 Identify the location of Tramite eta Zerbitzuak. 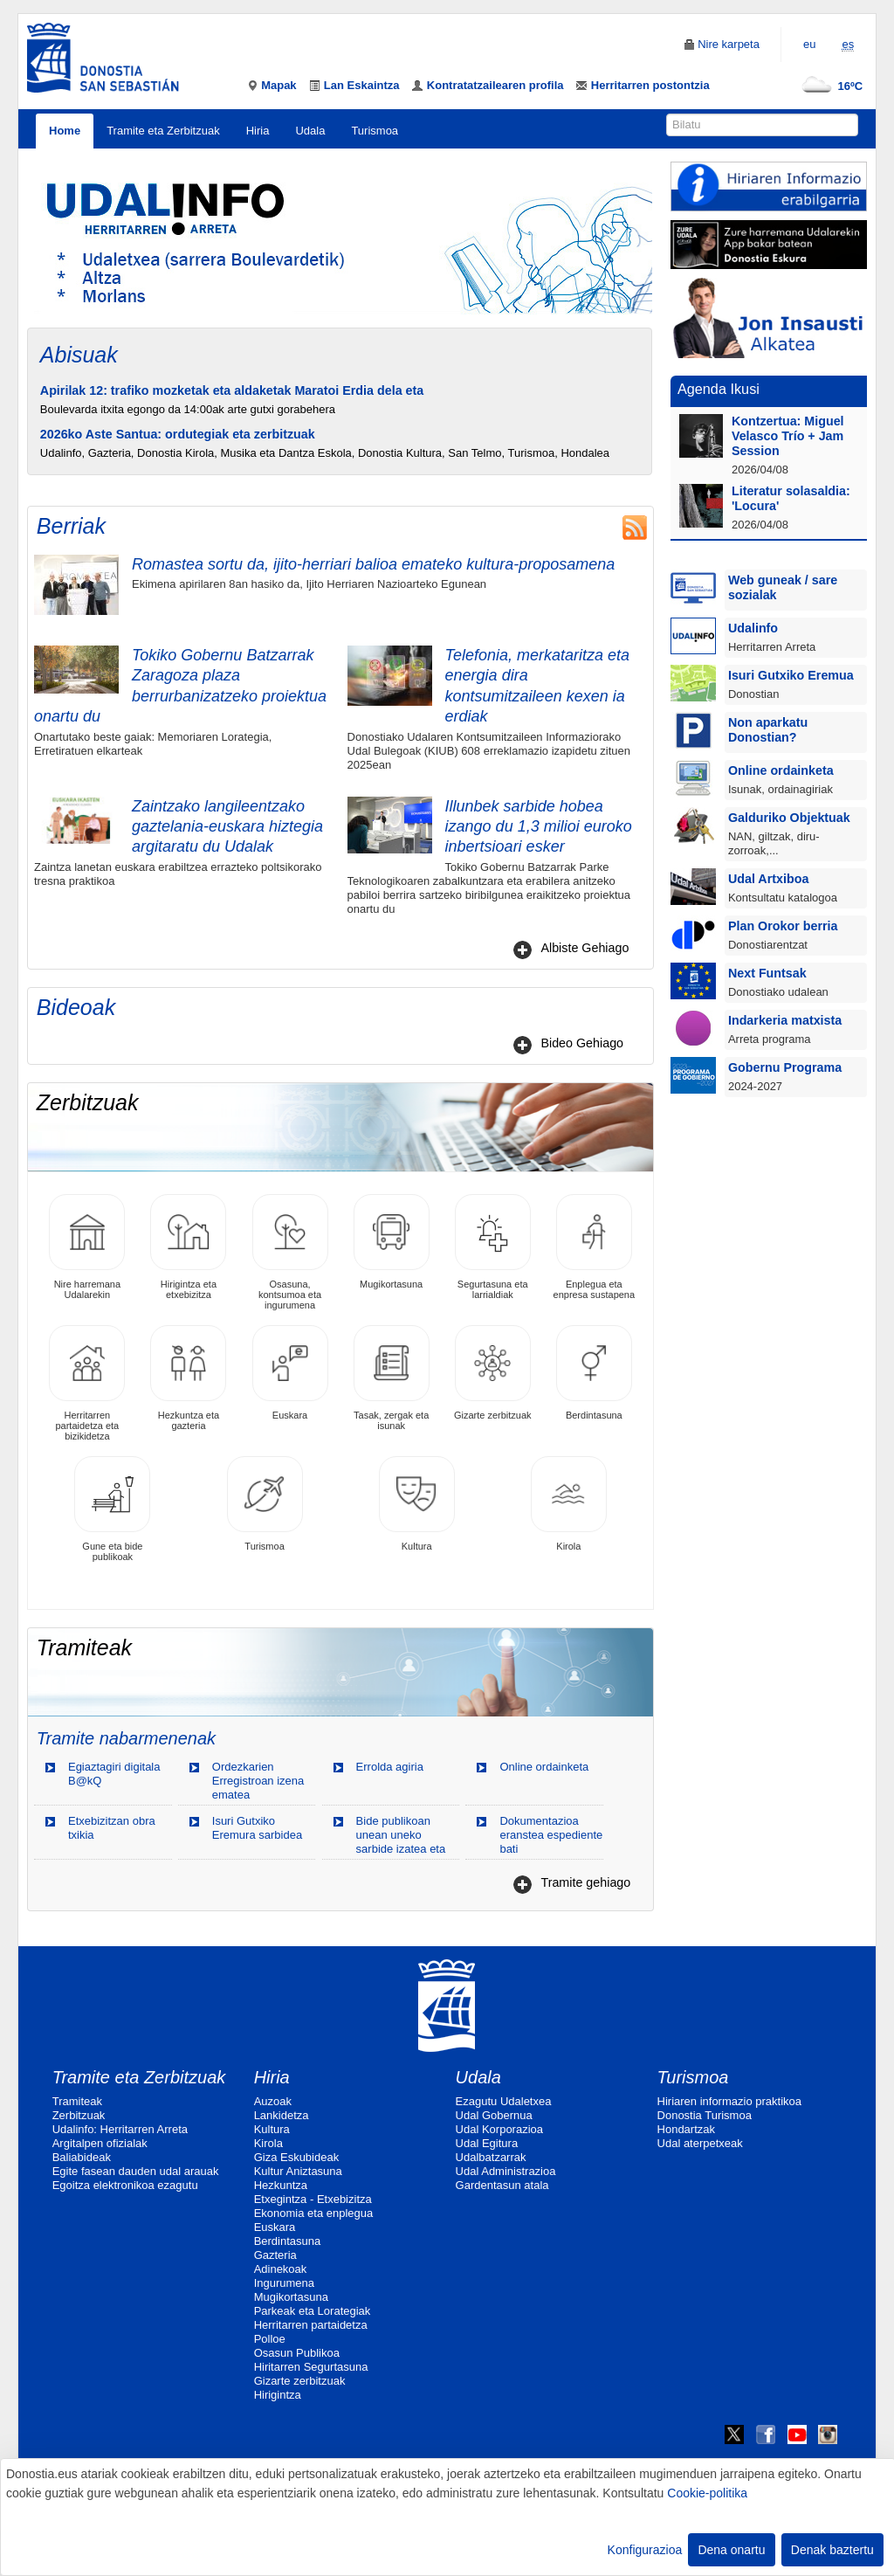
(163, 130).